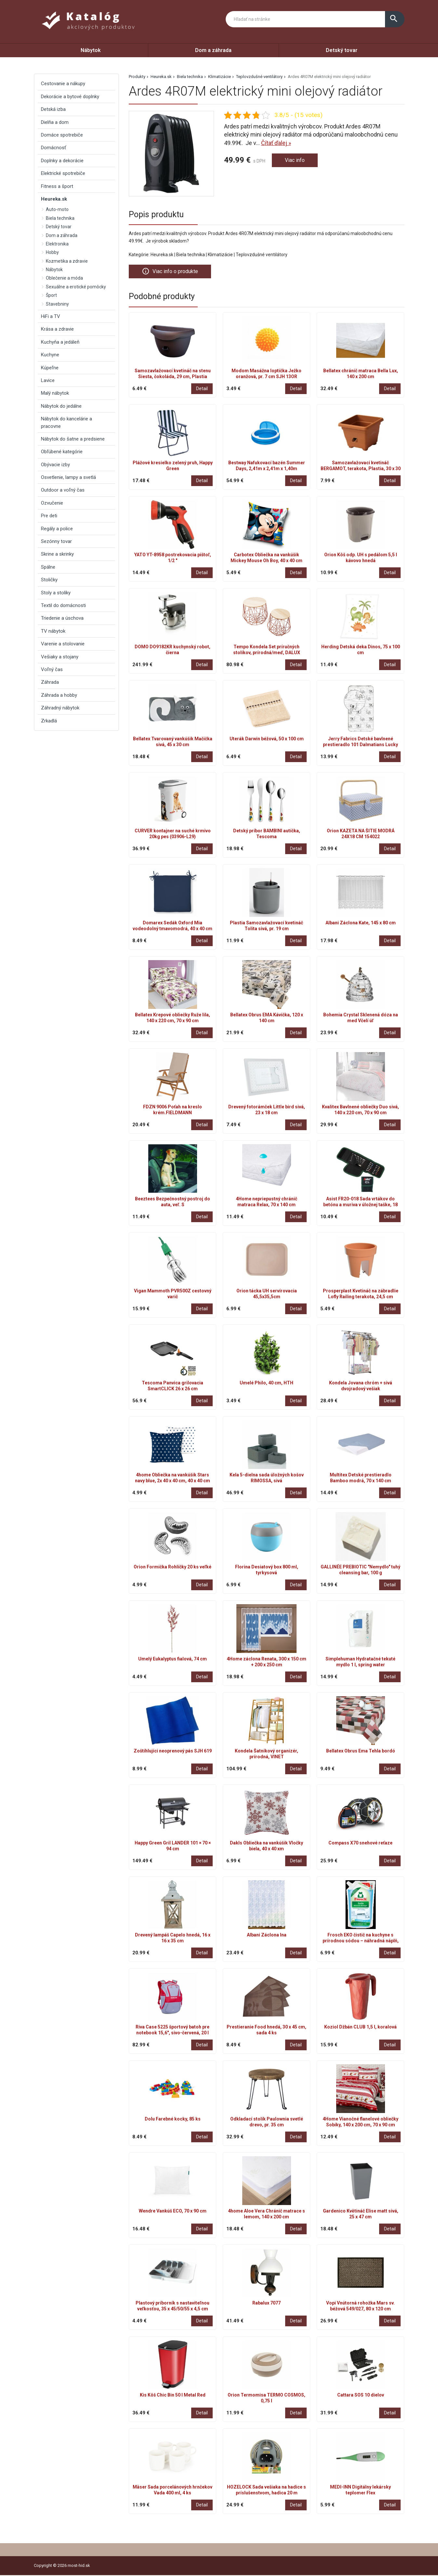 The width and height of the screenshot is (438, 2576). What do you see at coordinates (63, 605) in the screenshot?
I see `Textil do domácnosti` at bounding box center [63, 605].